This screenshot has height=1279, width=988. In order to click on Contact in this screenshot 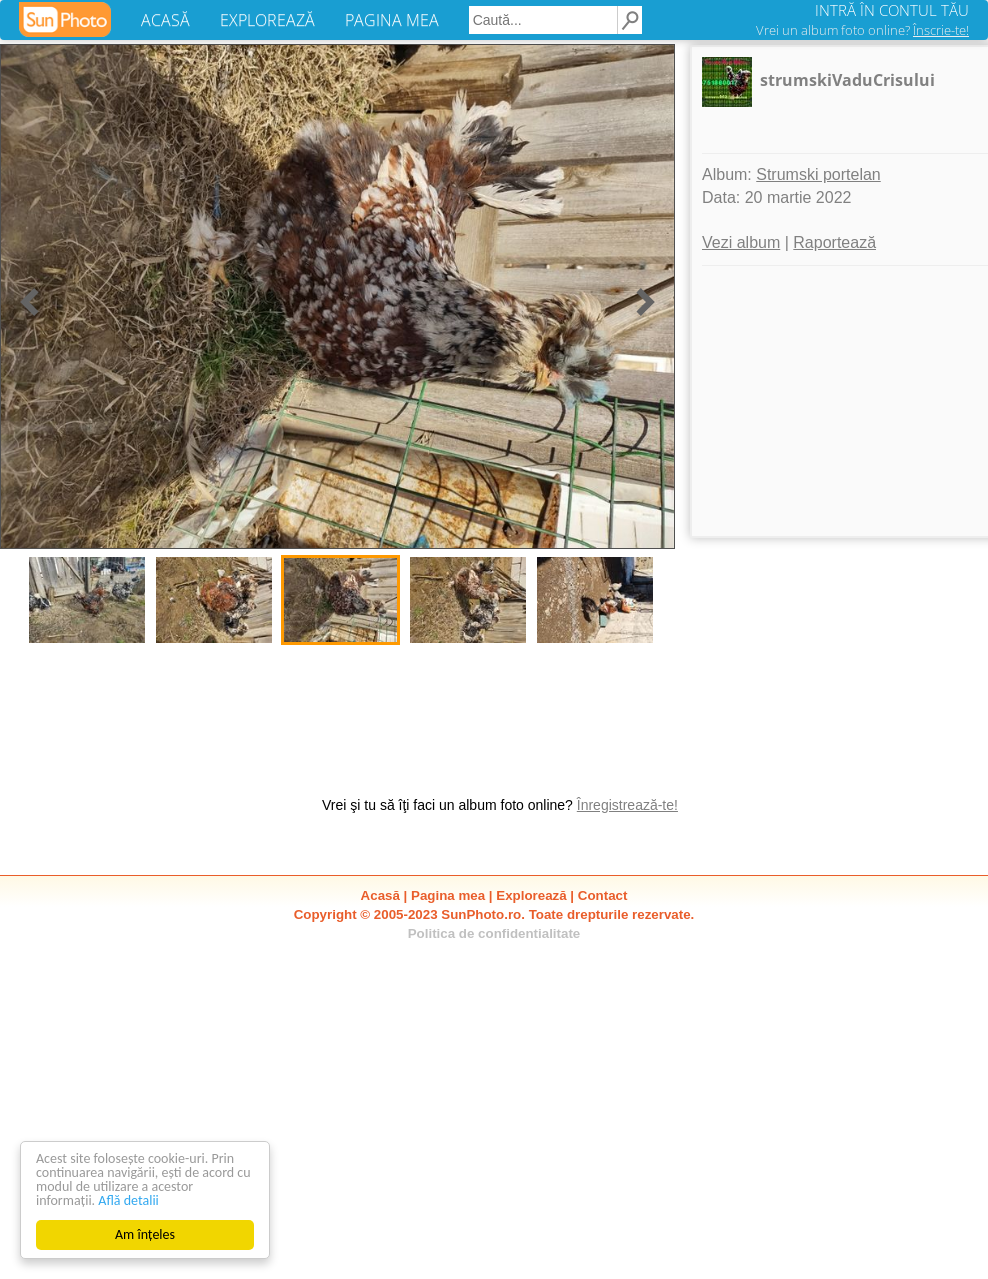, I will do `click(603, 895)`.